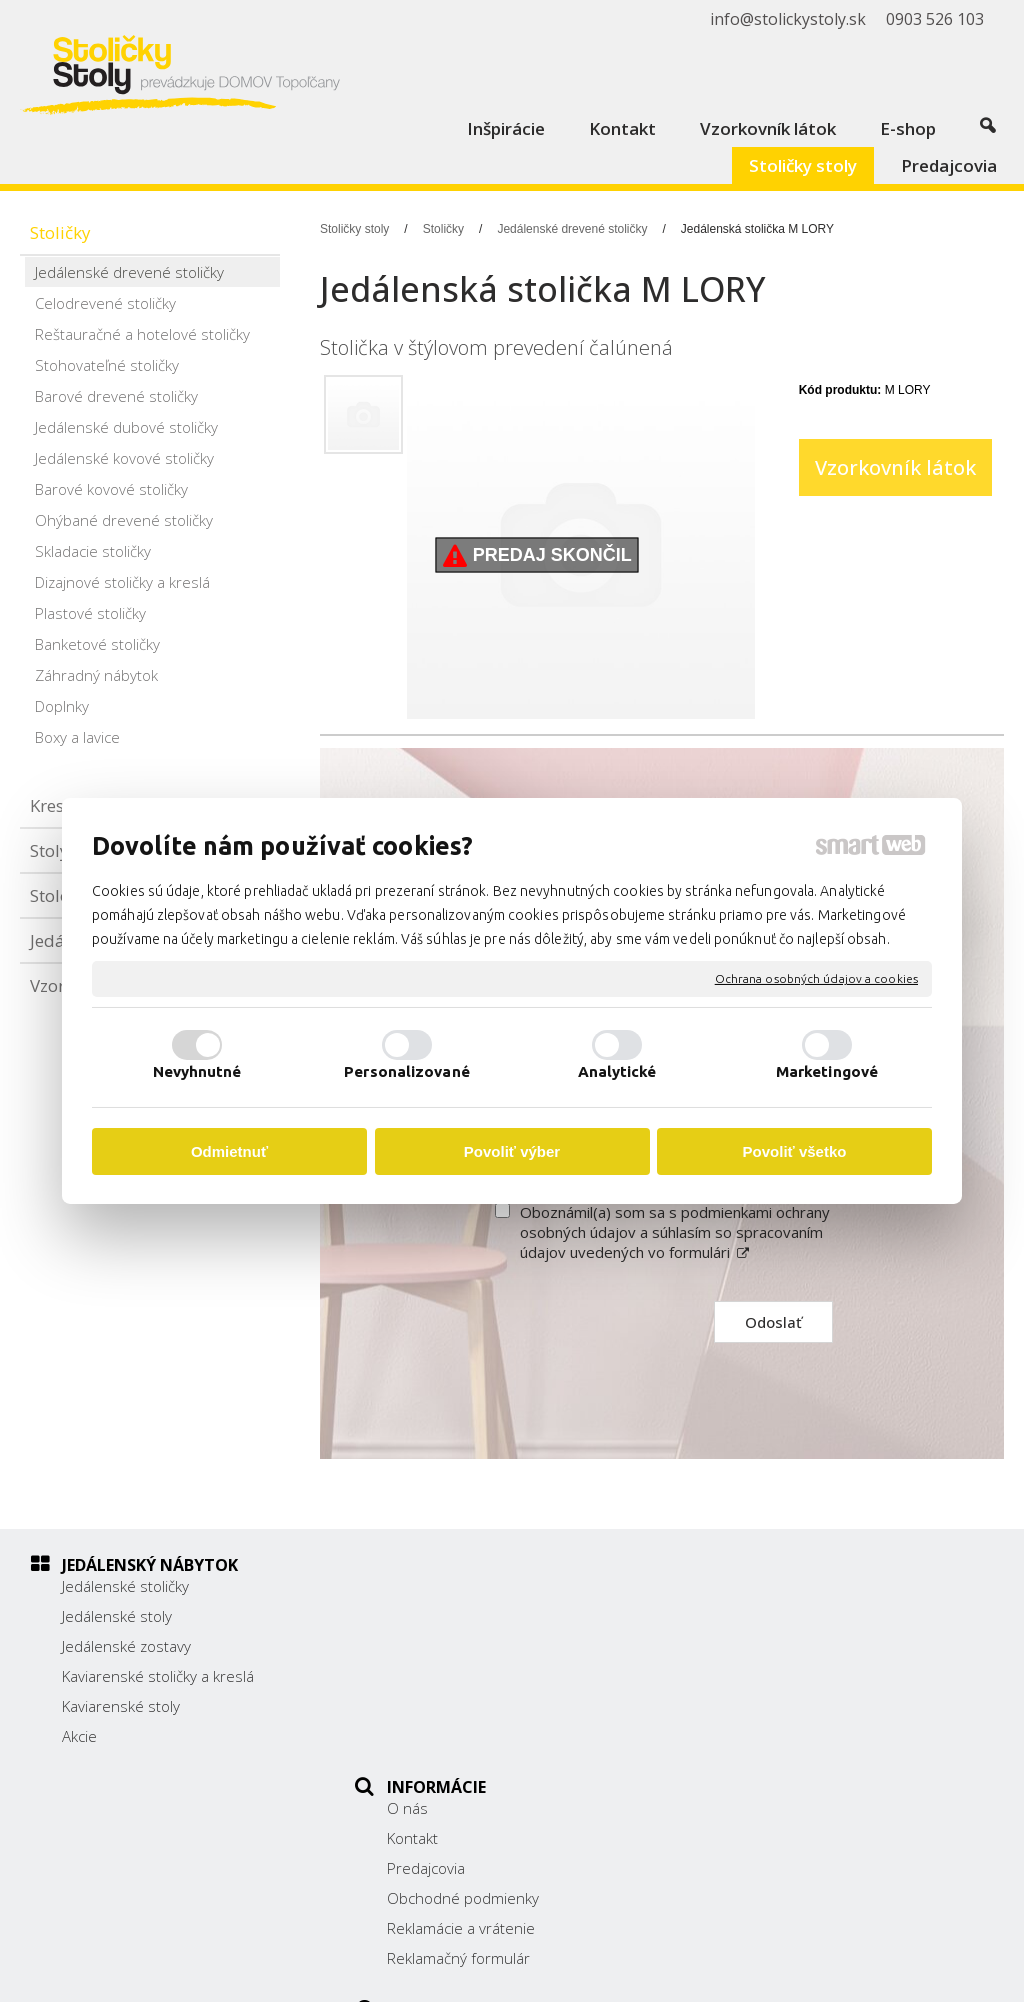 This screenshot has height=2002, width=1024. Describe the element at coordinates (775, 1695) in the screenshot. I see `0903 526 103` at that location.